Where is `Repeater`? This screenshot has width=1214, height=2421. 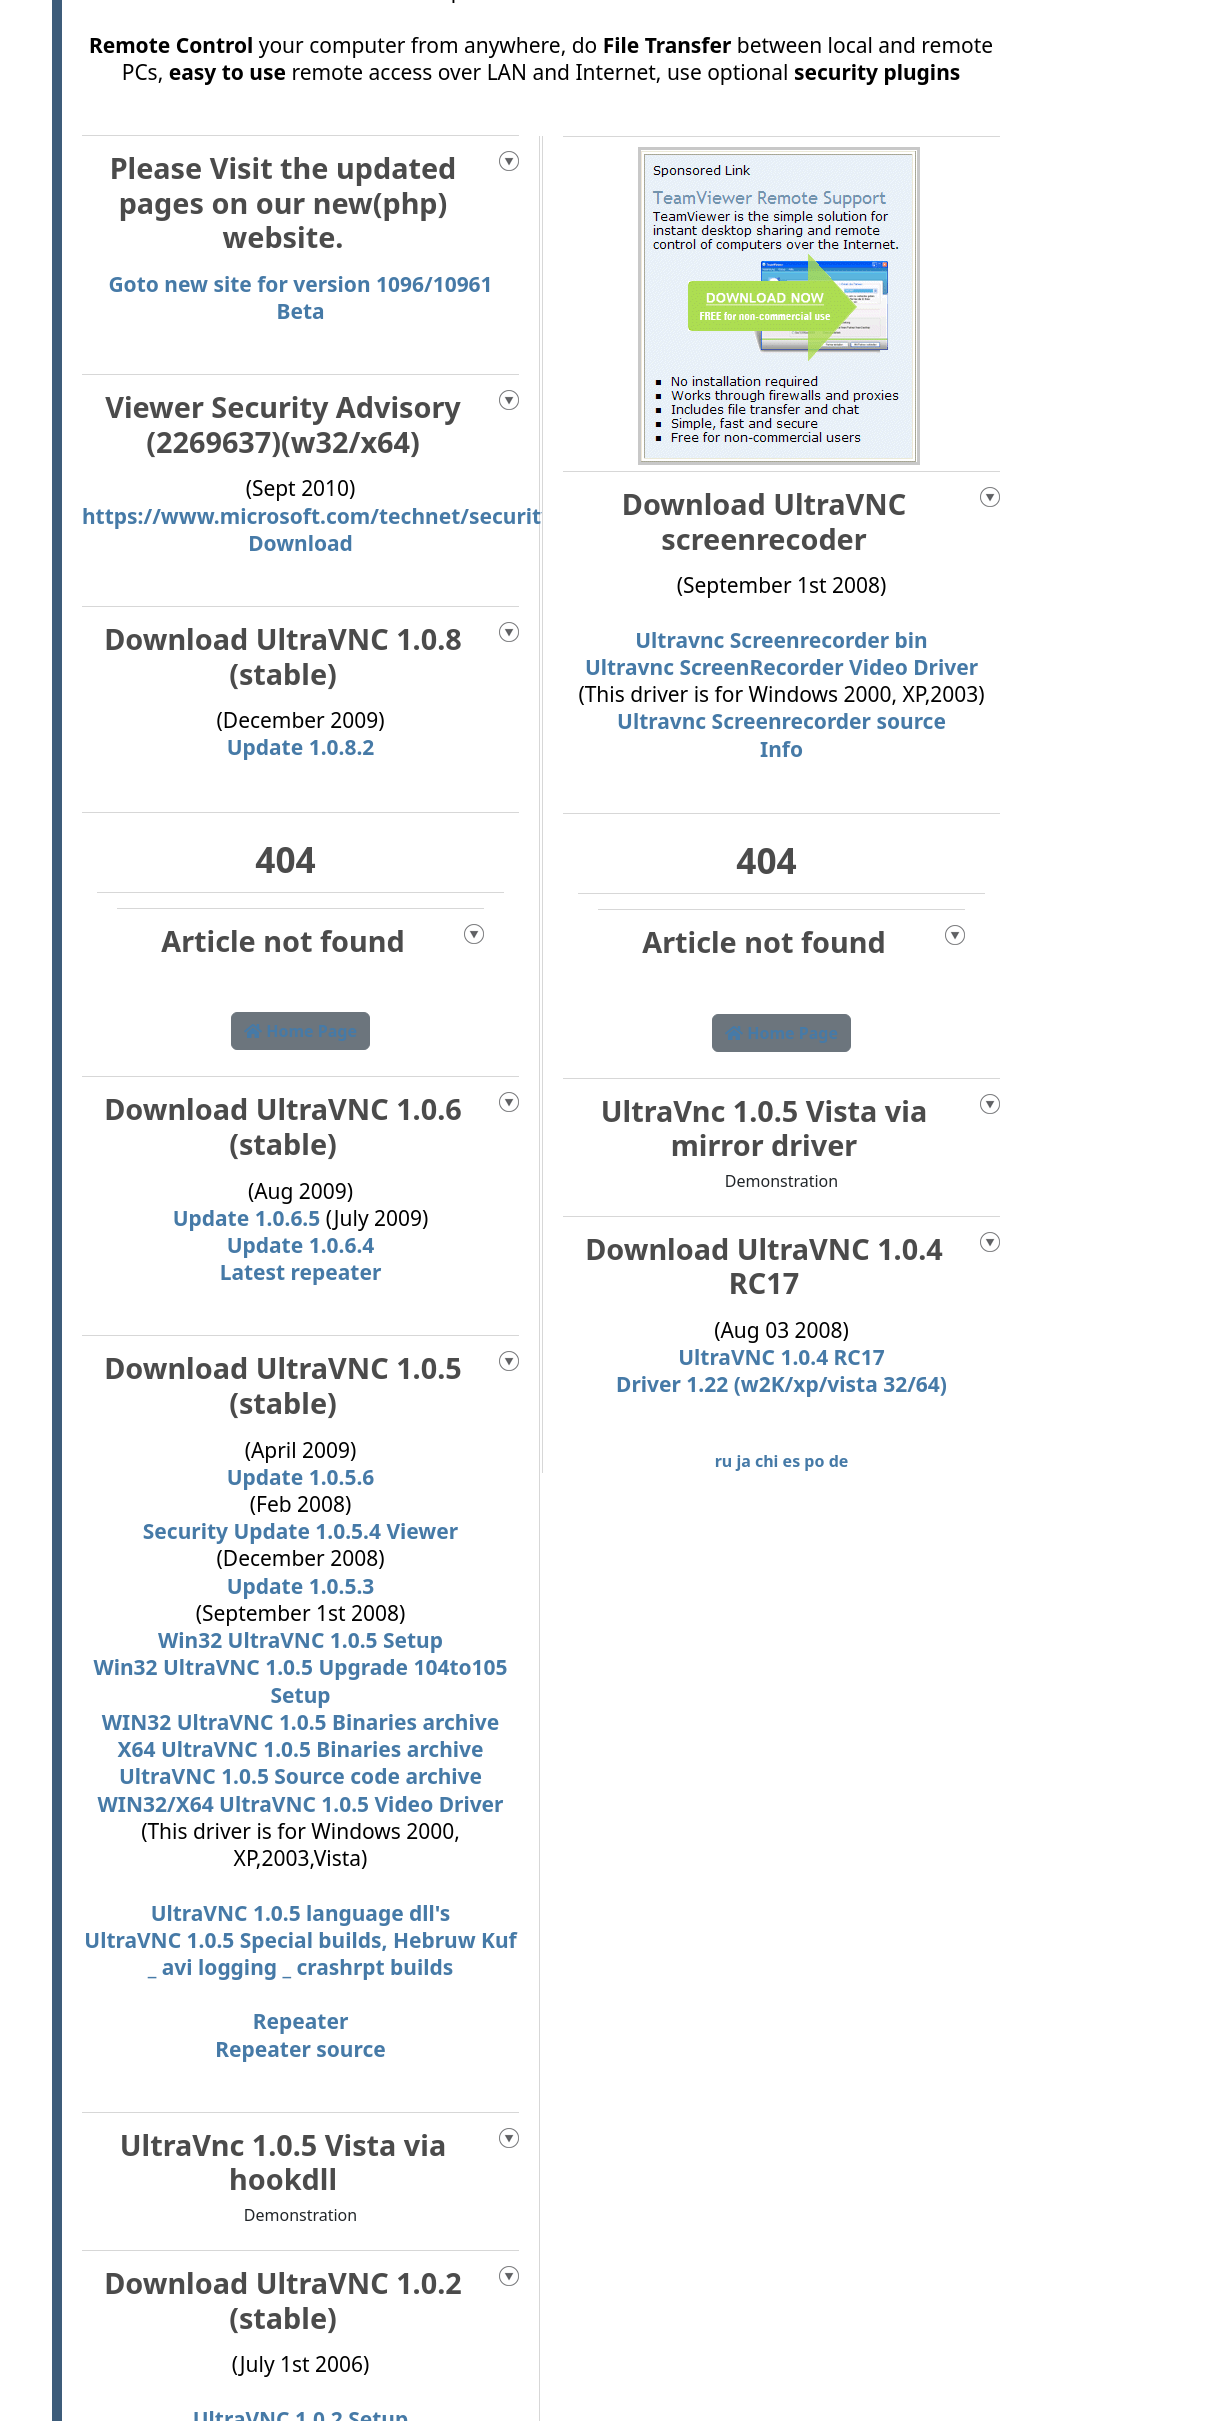 Repeater is located at coordinates (301, 2021).